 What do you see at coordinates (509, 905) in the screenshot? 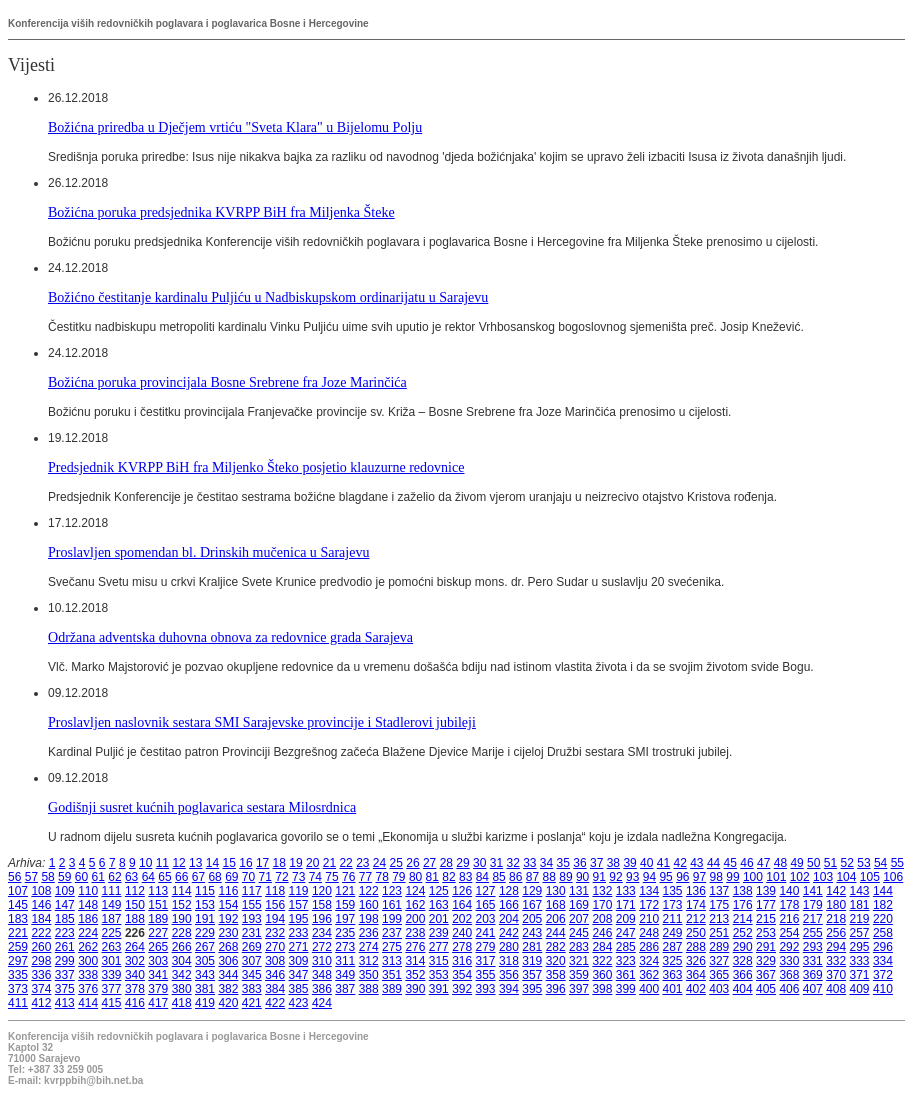
I see `166` at bounding box center [509, 905].